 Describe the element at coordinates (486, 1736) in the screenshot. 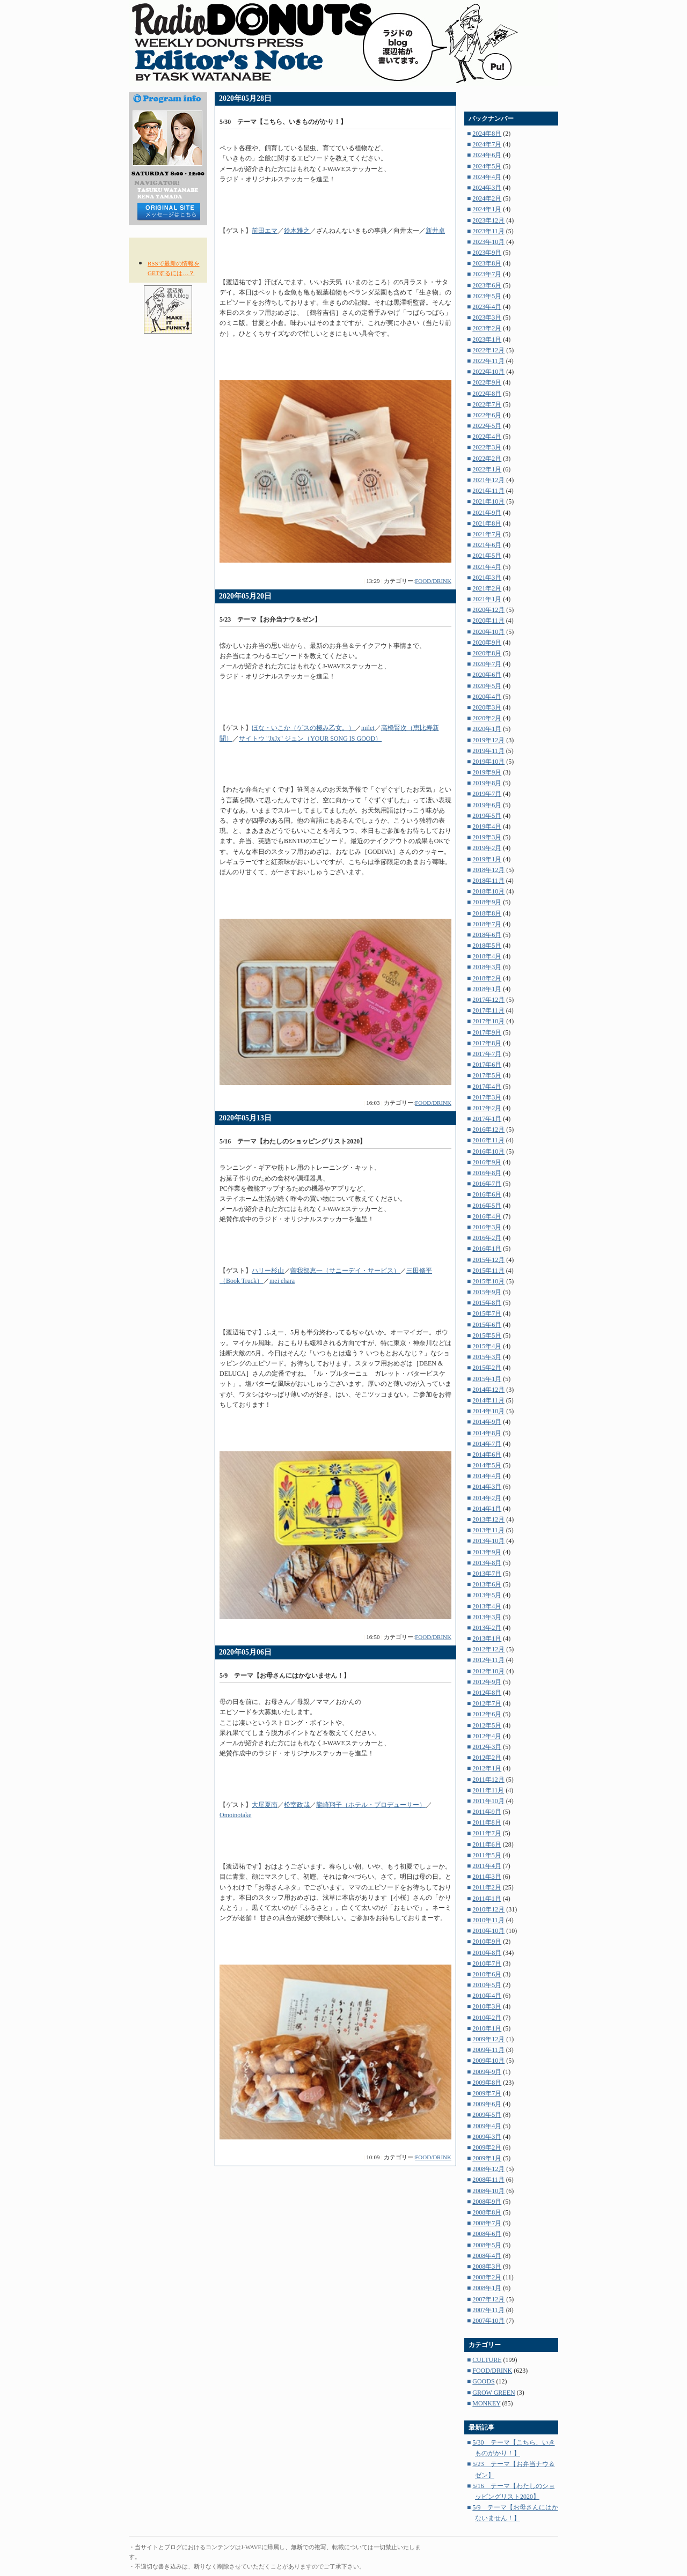

I see `2012年4月` at that location.